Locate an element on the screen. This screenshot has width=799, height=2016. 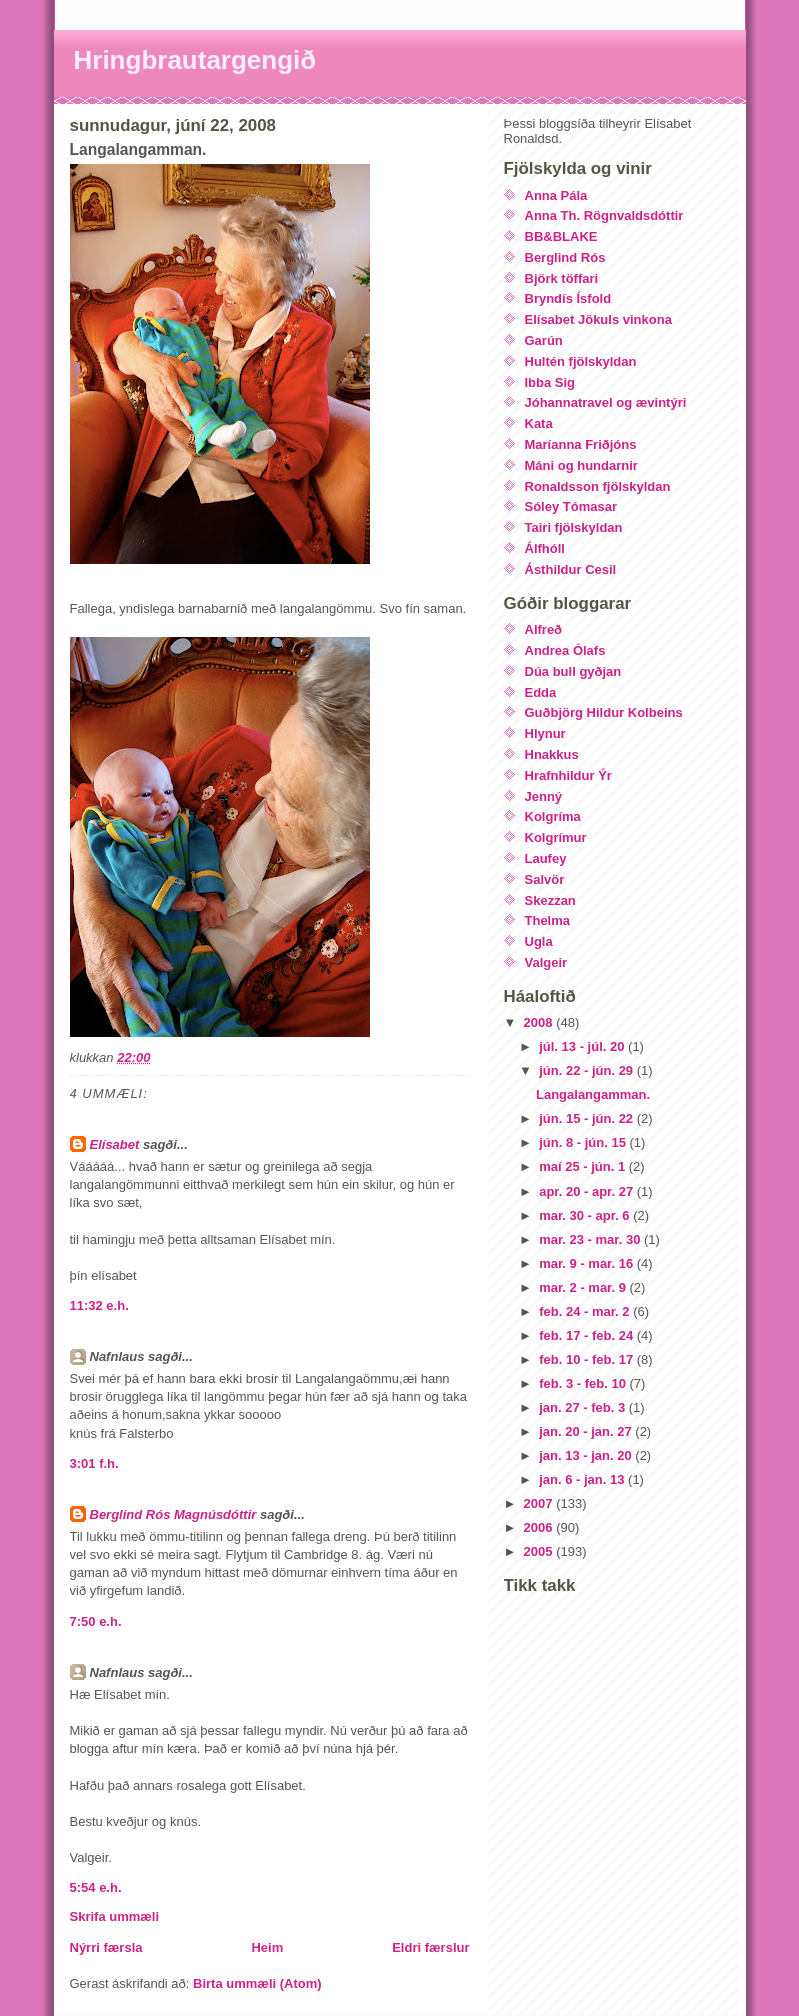
Jóhannatravel og ævintýri is located at coordinates (606, 402).